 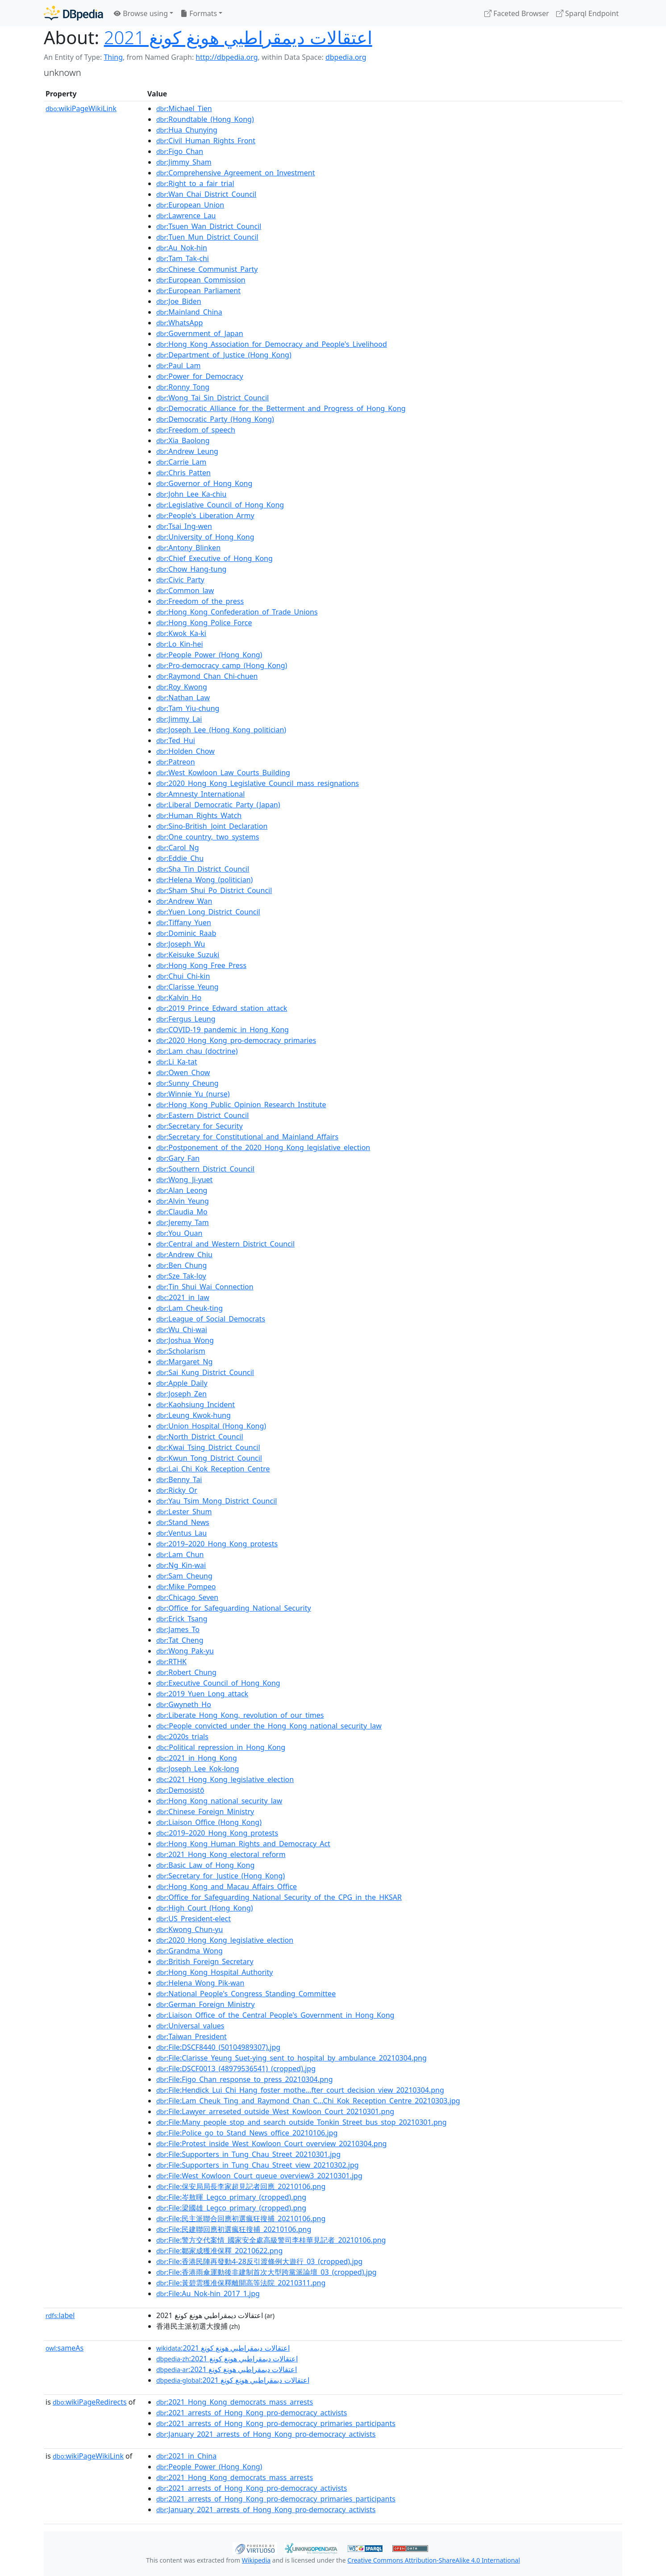 I want to click on :2021_Hong_Kong_legislative_election, so click(x=225, y=1779).